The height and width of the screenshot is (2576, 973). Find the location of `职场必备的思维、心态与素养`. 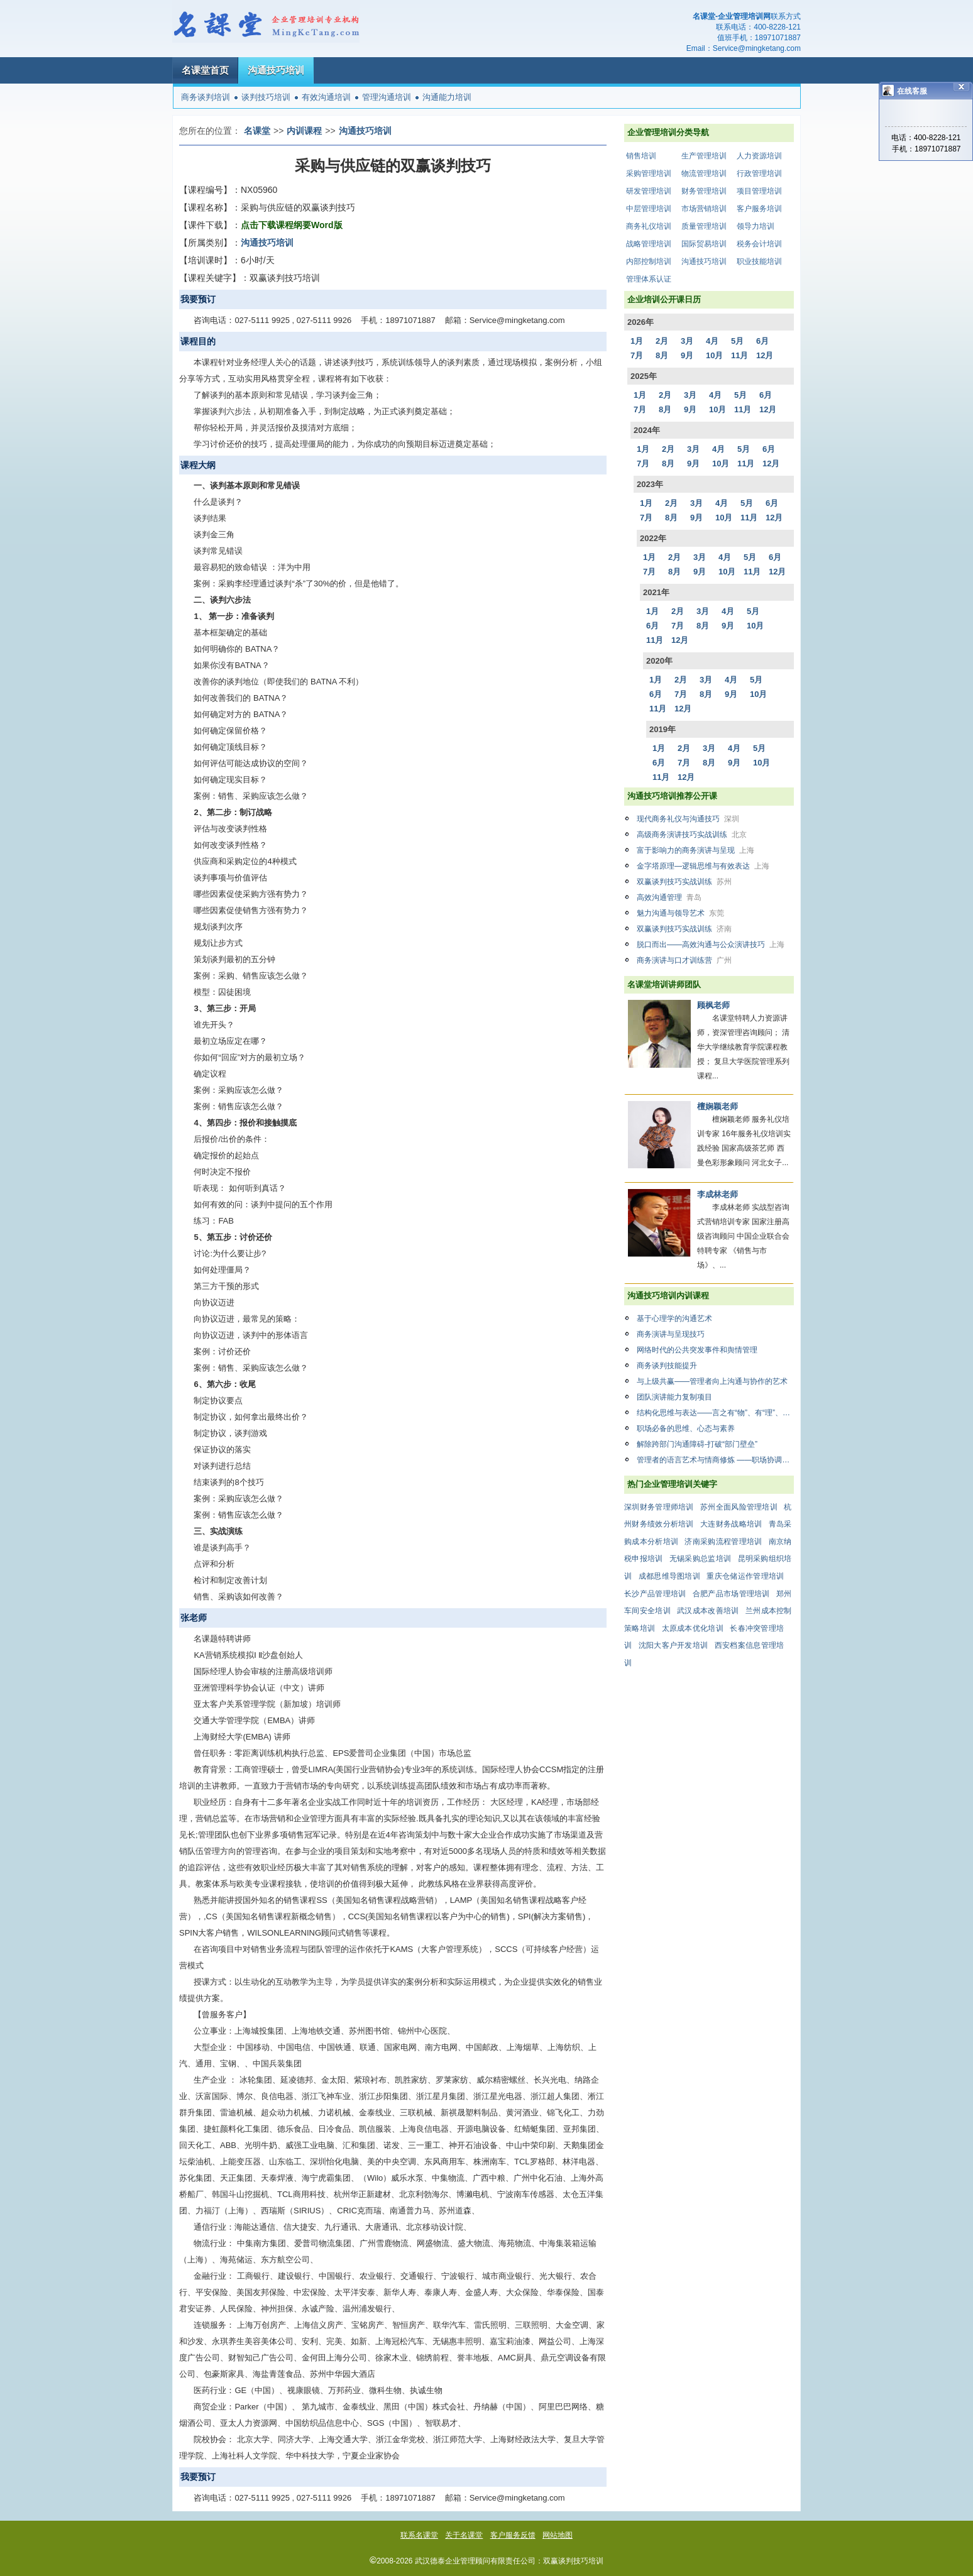

职场必备的思维、心态与素养 is located at coordinates (686, 1428).